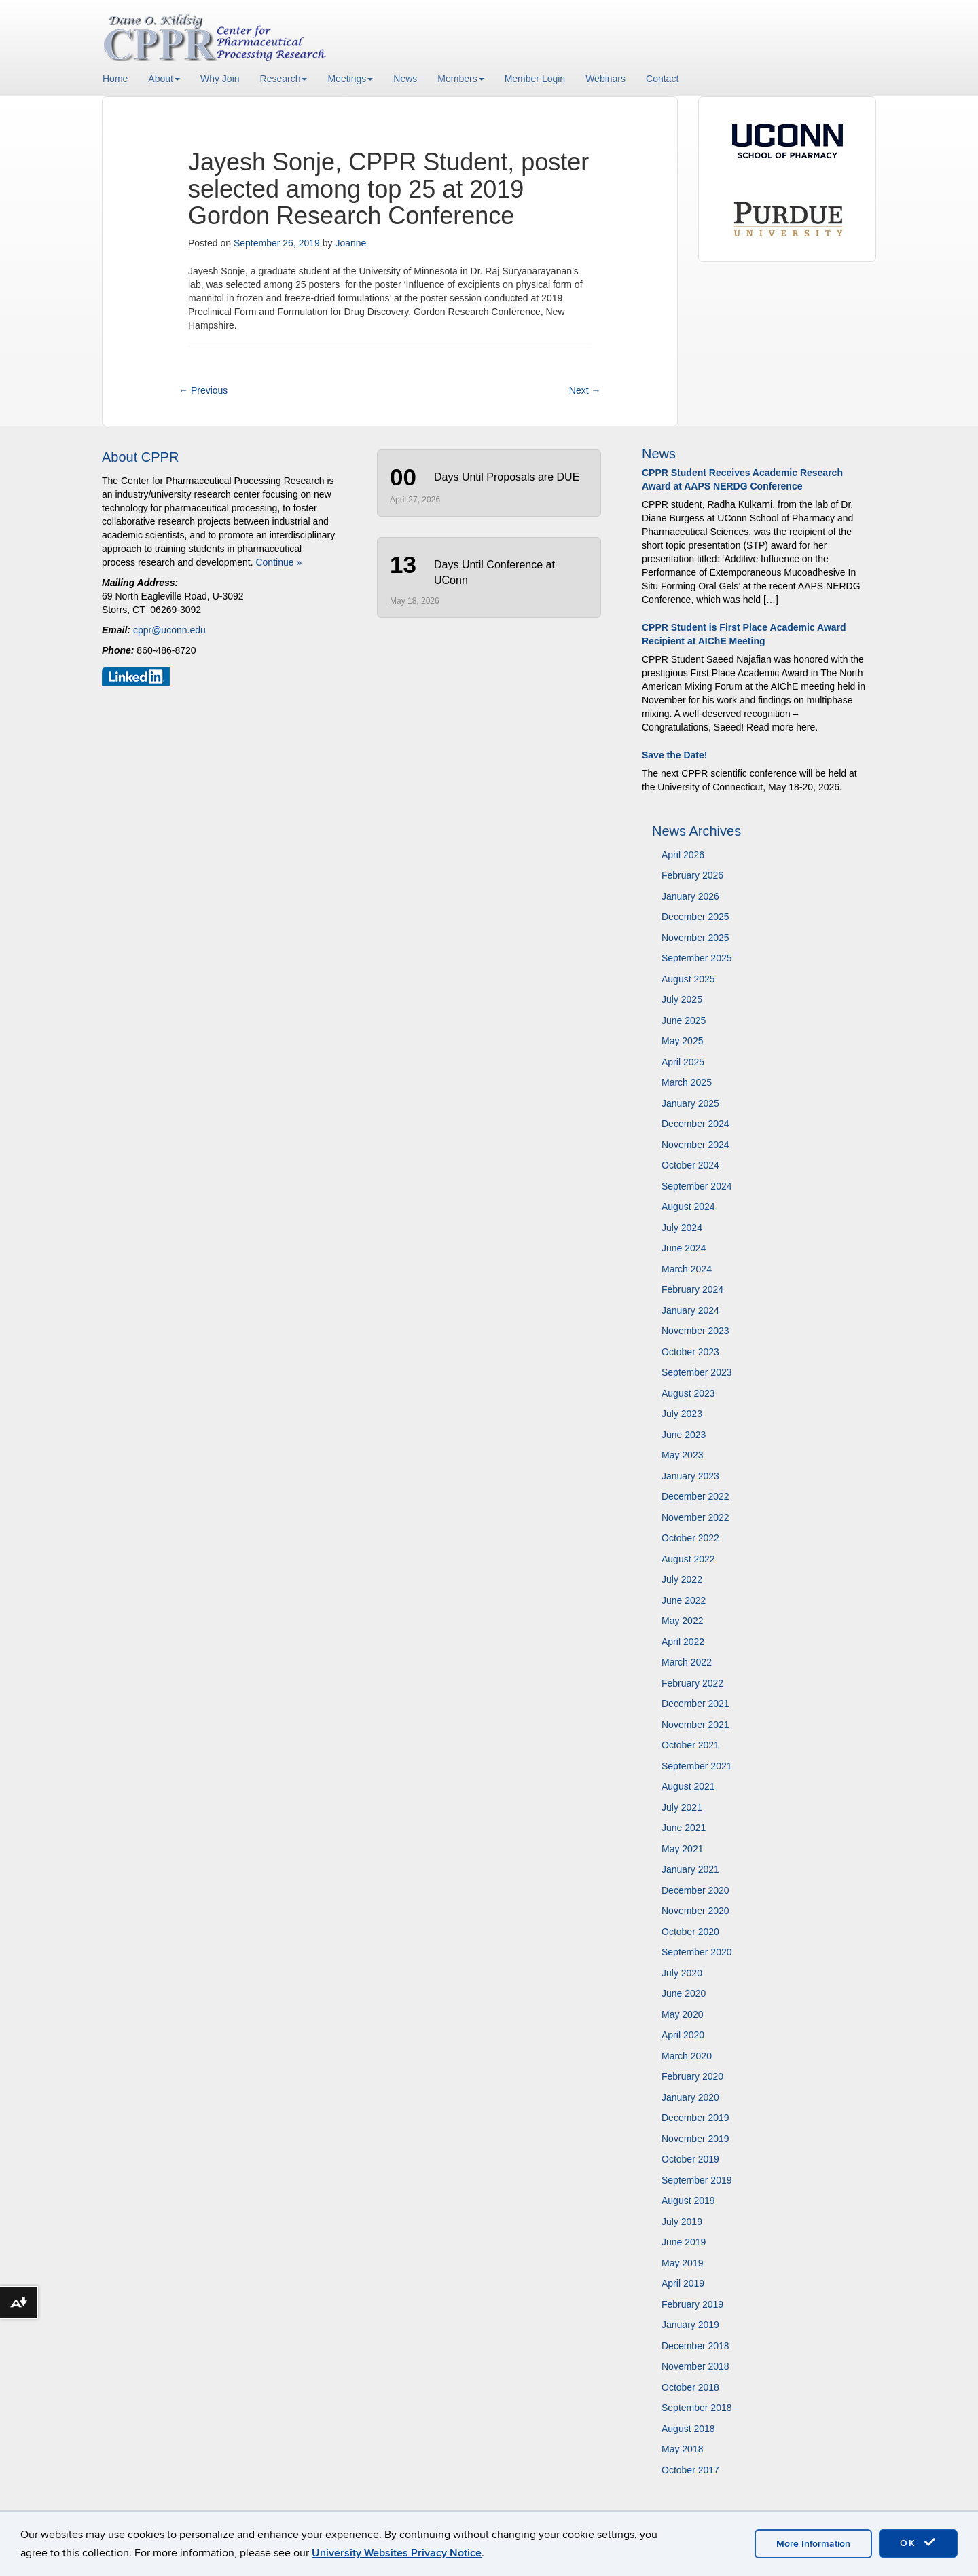  Describe the element at coordinates (690, 1351) in the screenshot. I see `October 2023` at that location.